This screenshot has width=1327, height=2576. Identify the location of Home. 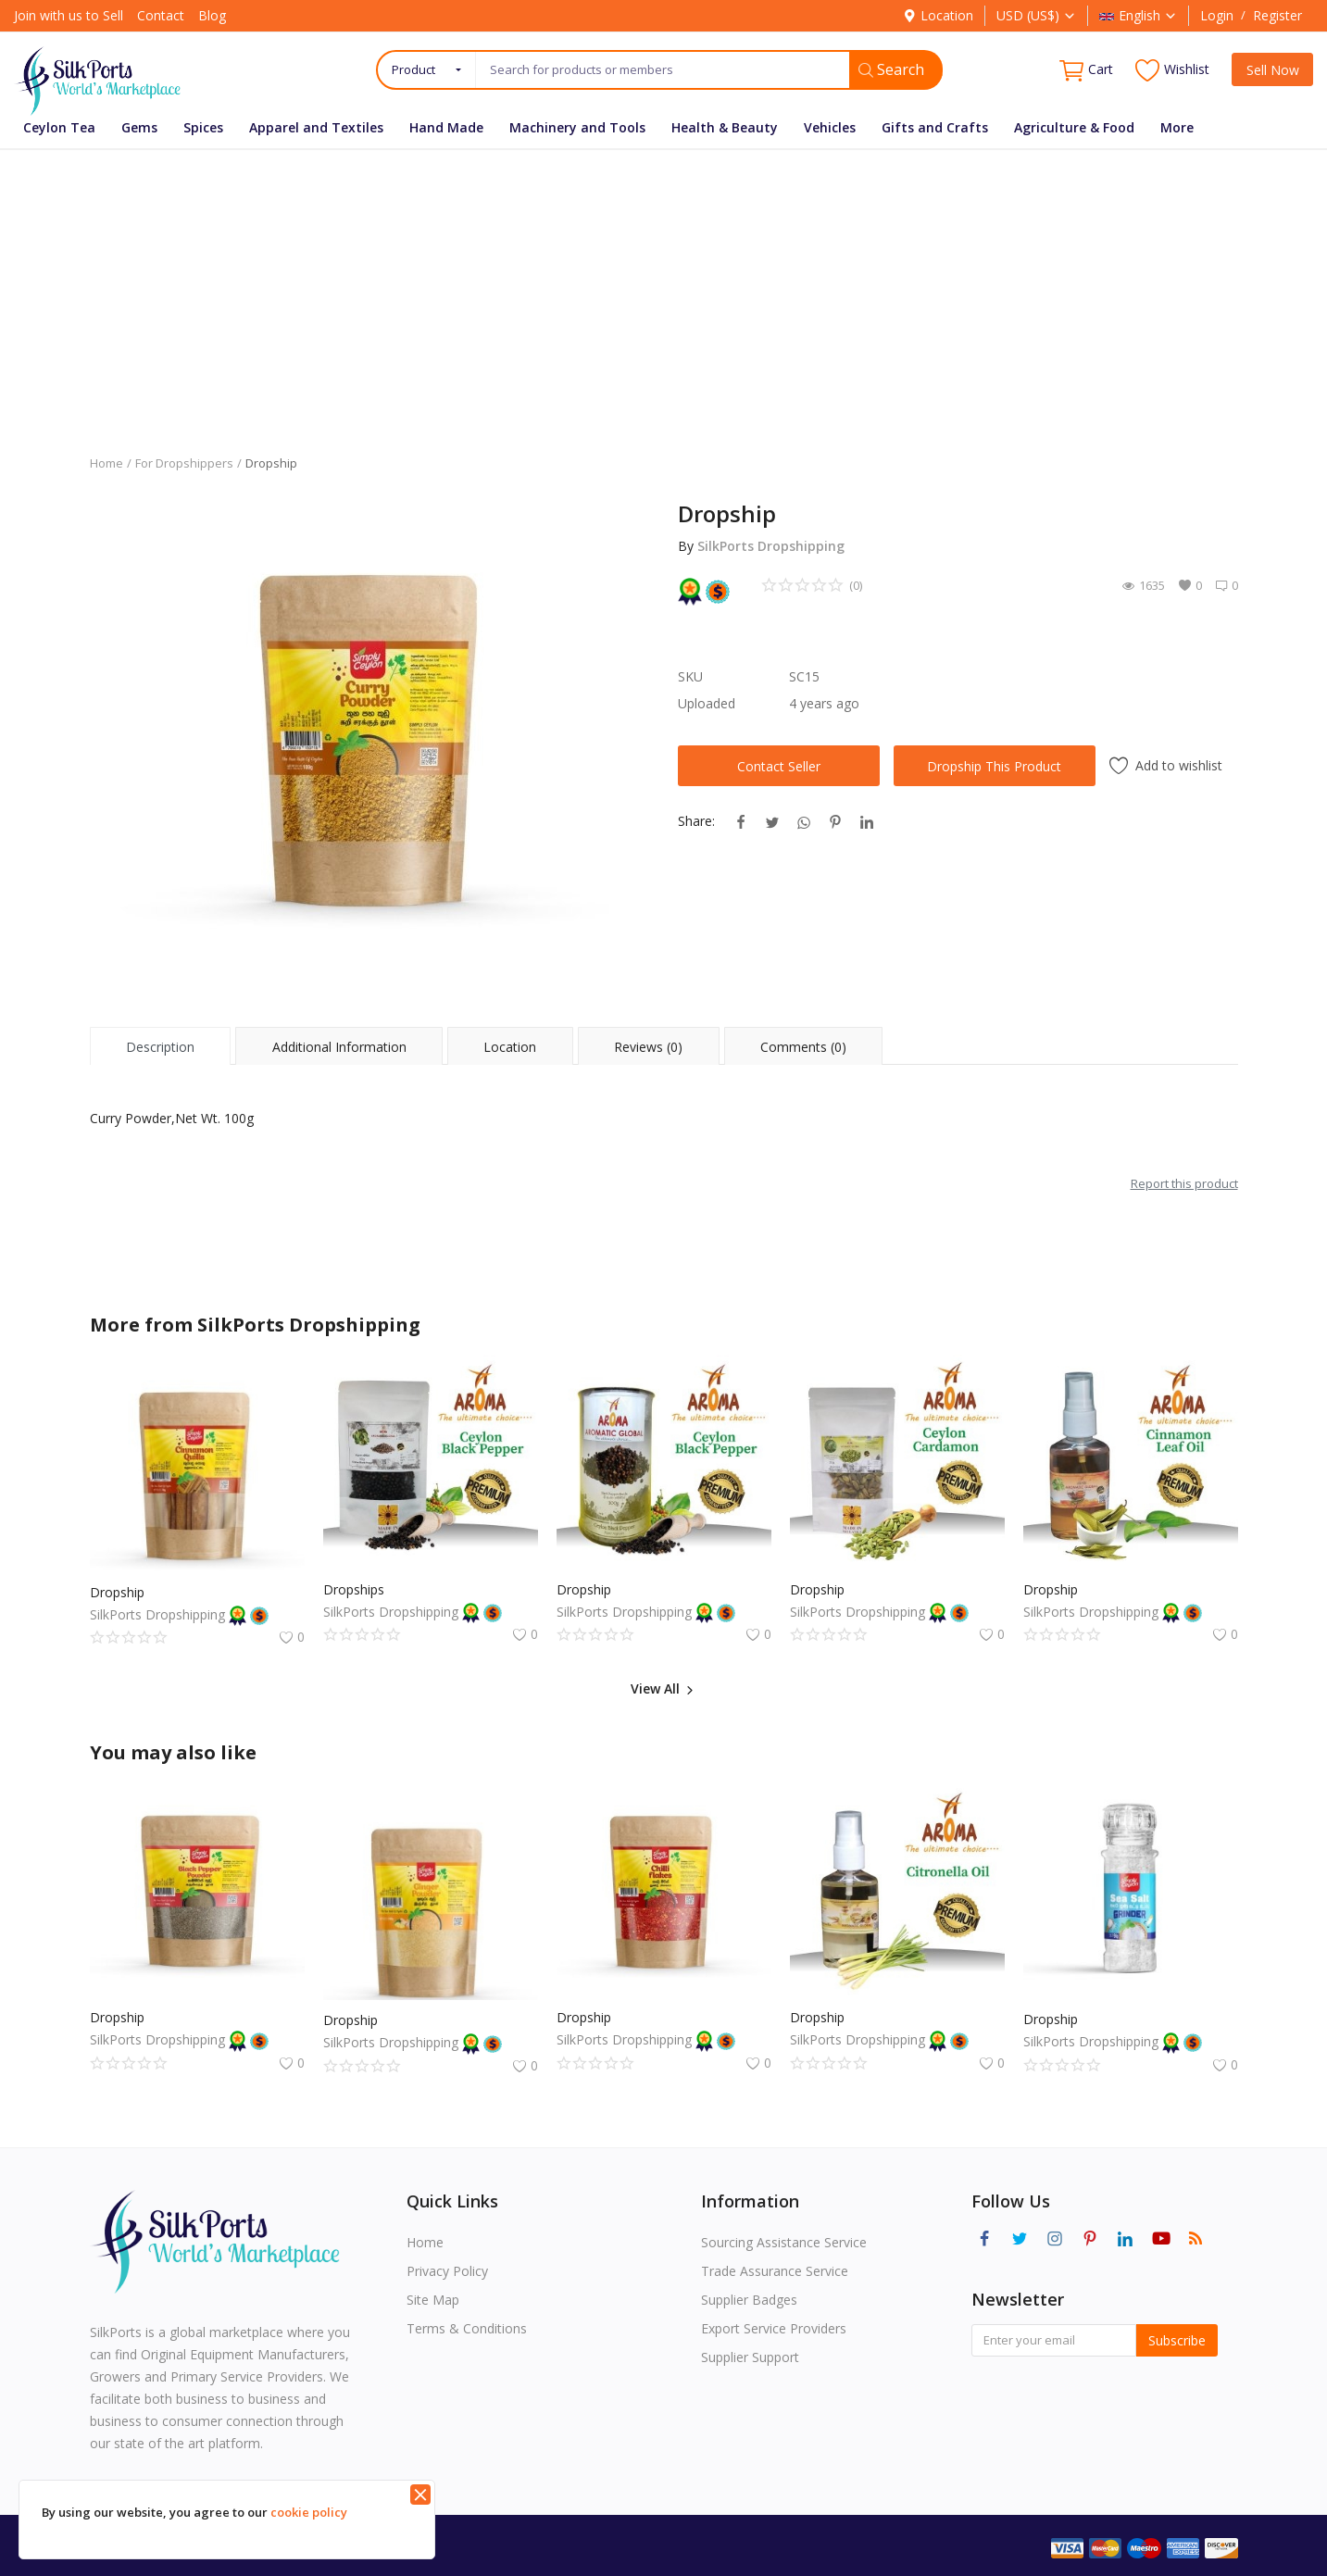
(106, 463).